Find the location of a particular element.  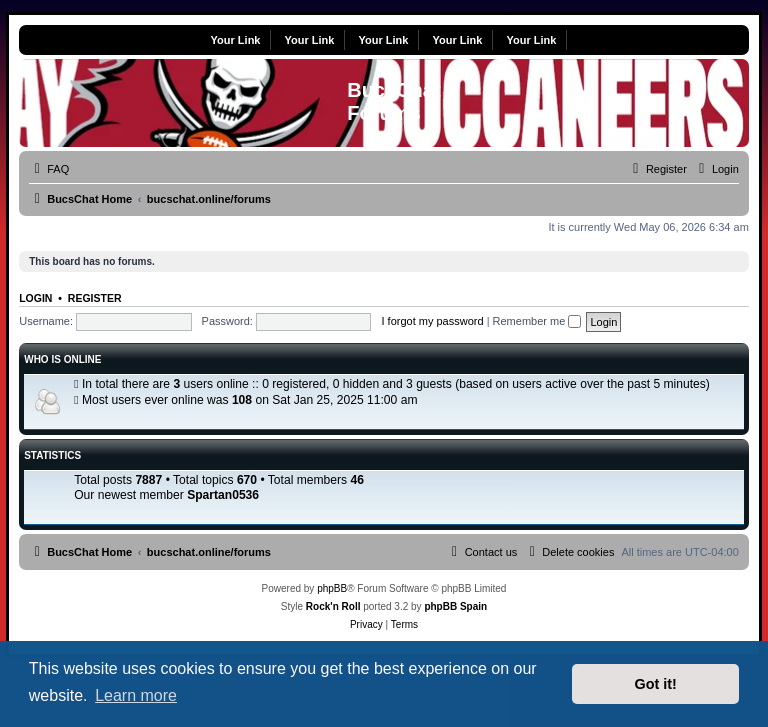

Login is located at coordinates (35, 298).